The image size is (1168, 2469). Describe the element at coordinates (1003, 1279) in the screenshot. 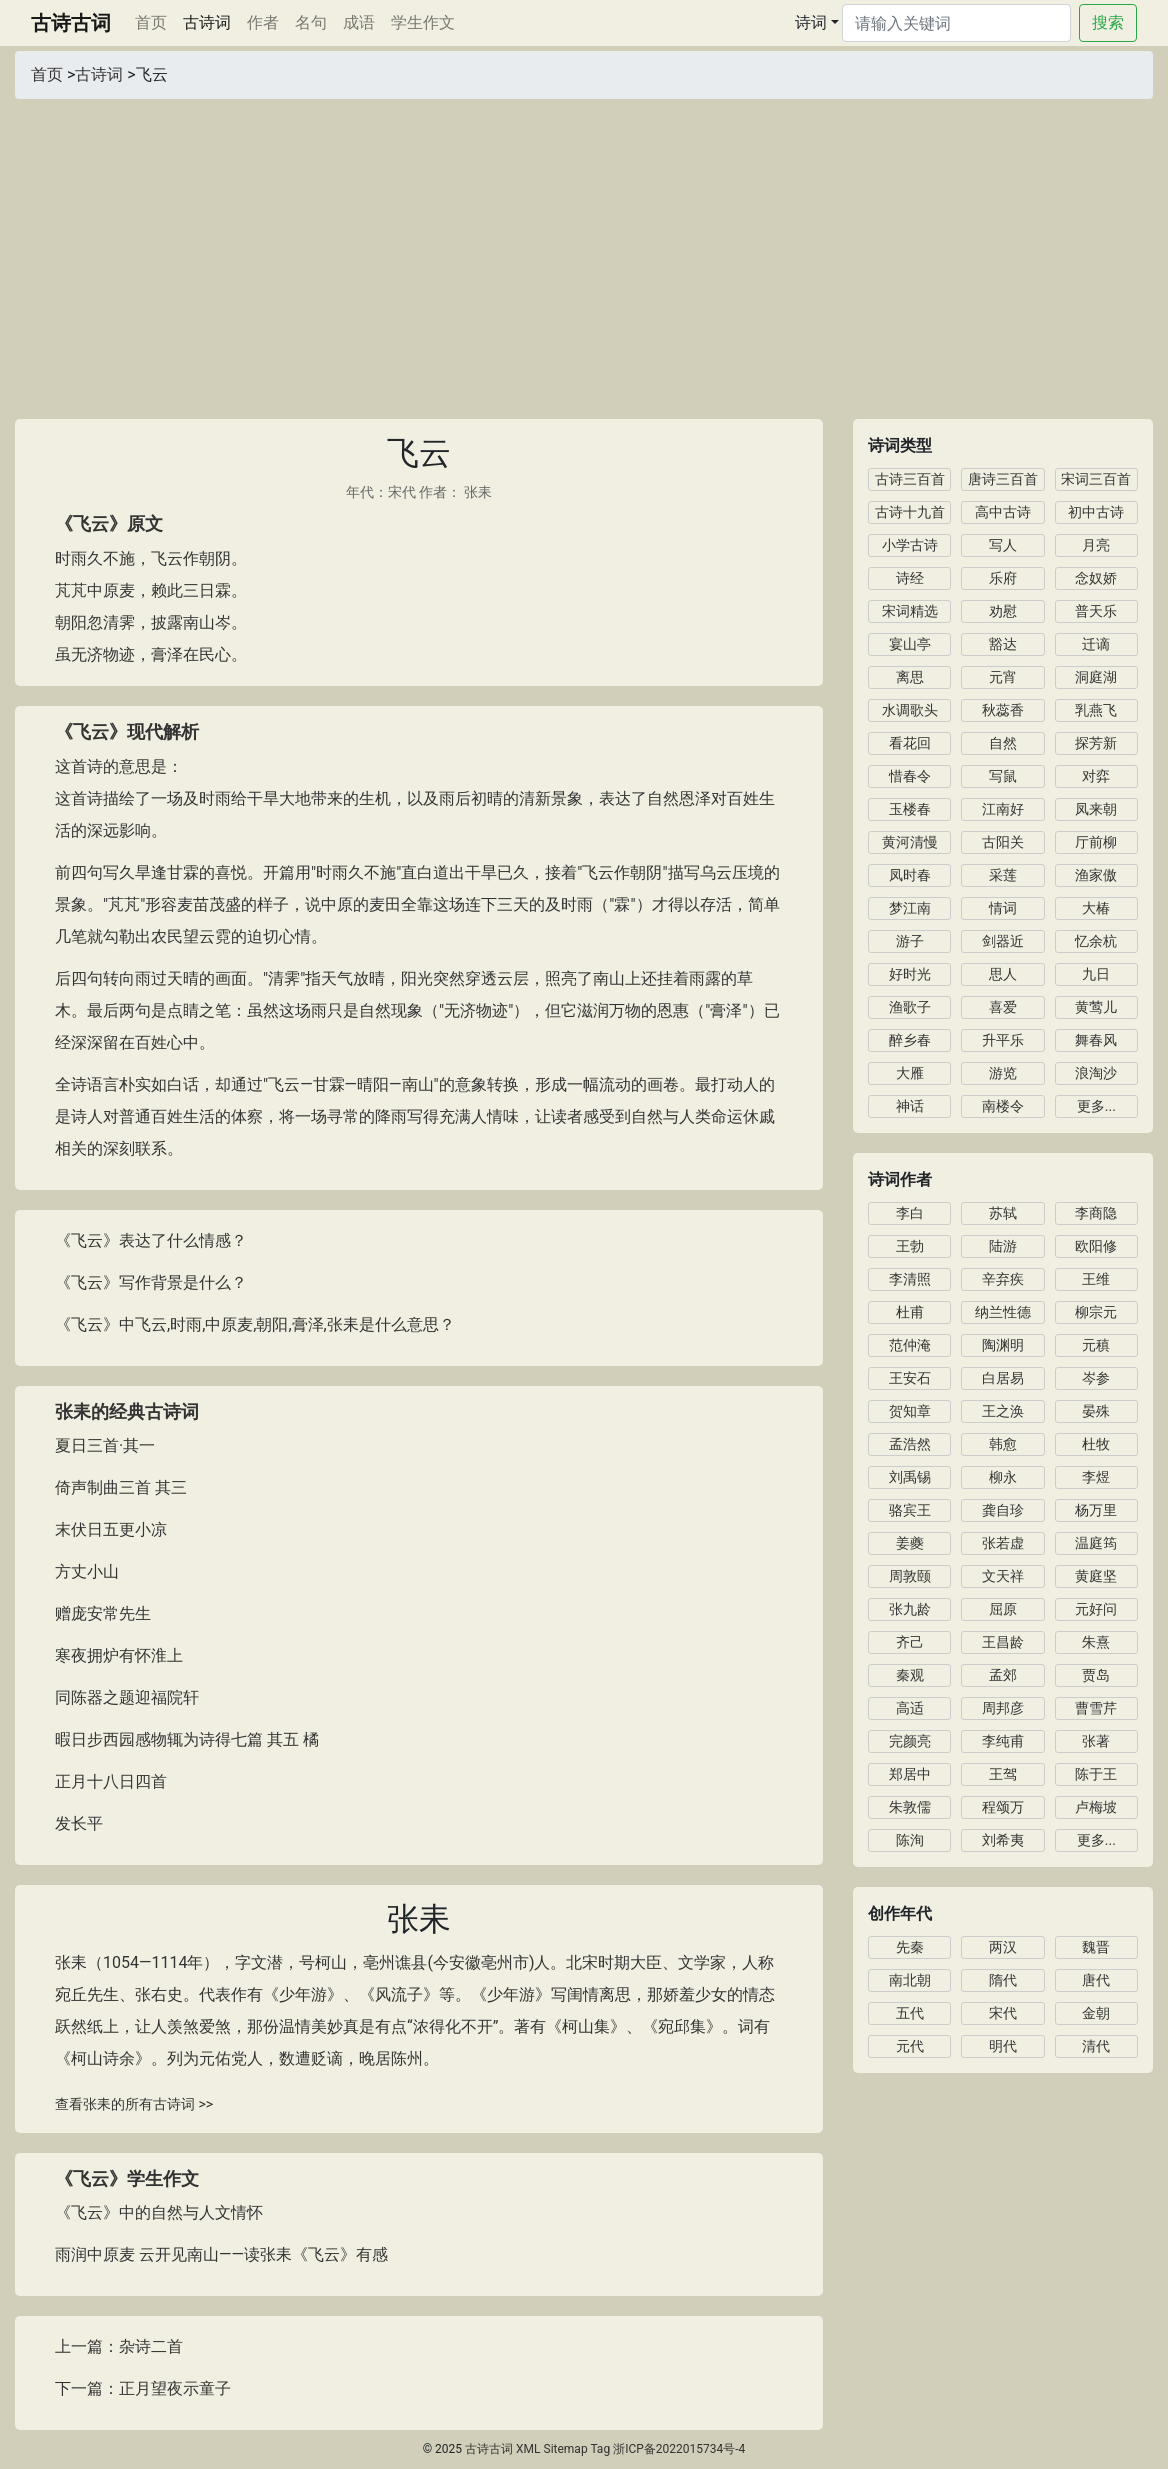

I see `辛弃疾` at that location.